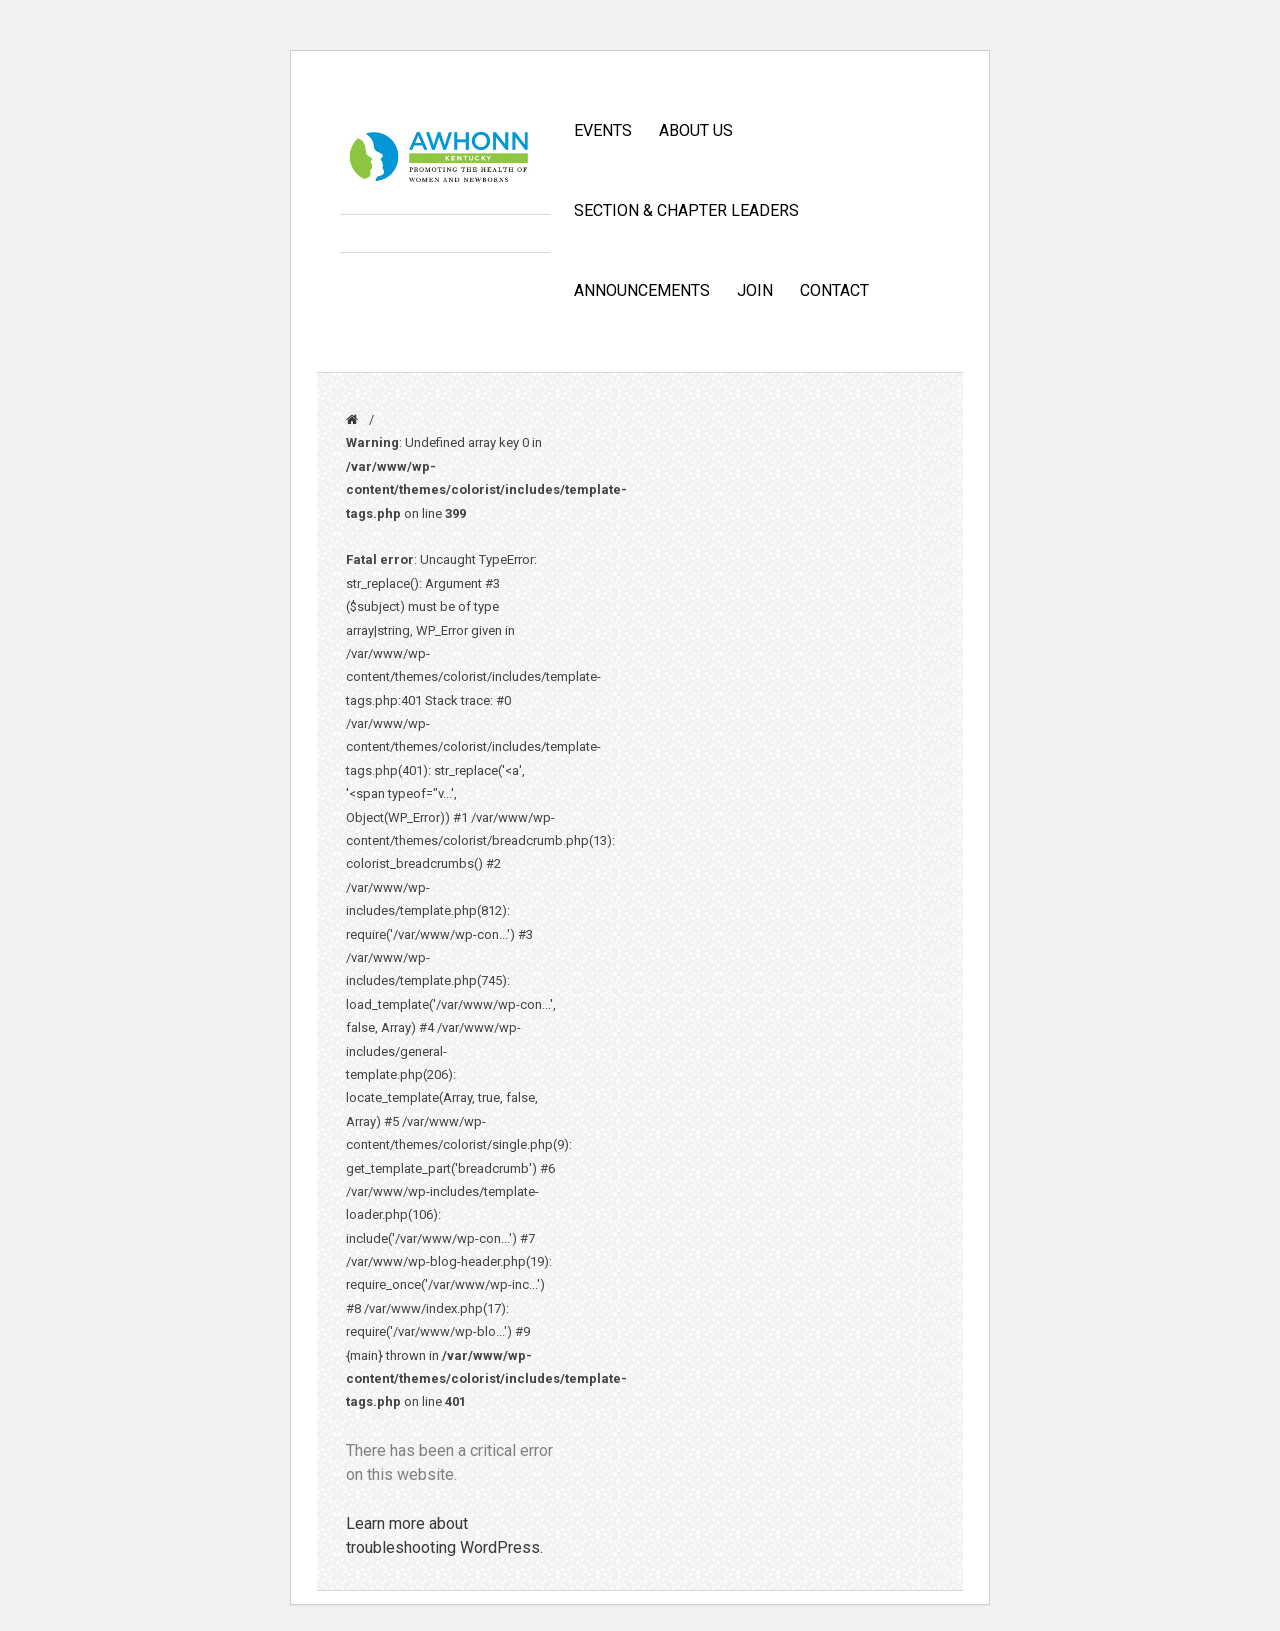 Image resolution: width=1280 pixels, height=1631 pixels. What do you see at coordinates (834, 290) in the screenshot?
I see `CONTACT` at bounding box center [834, 290].